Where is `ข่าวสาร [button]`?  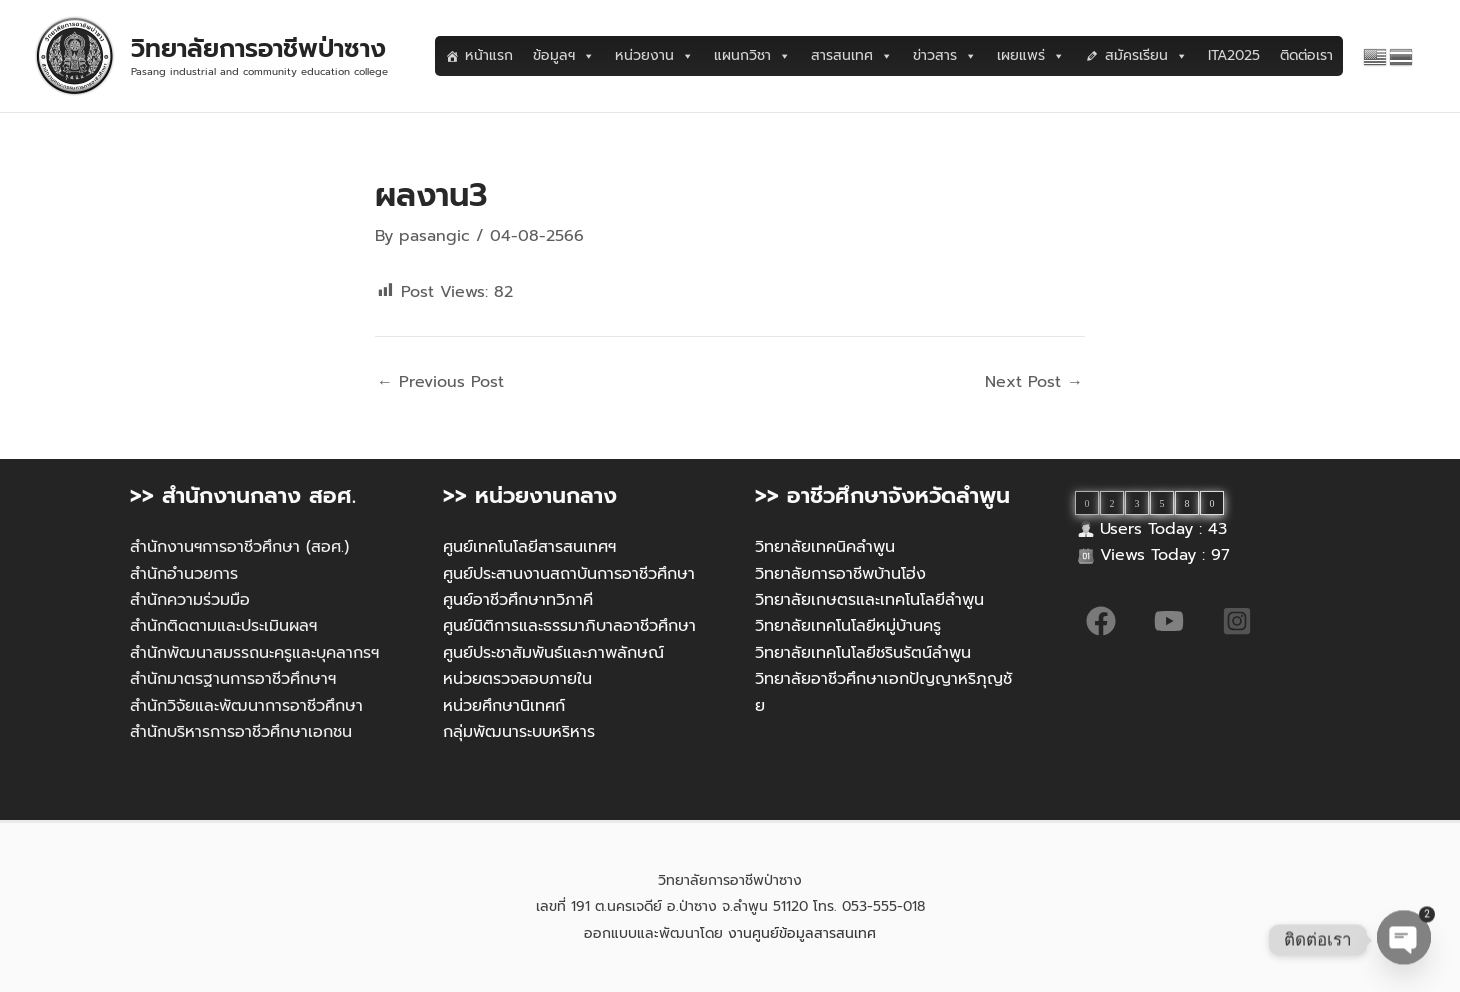 ข่าวสาร [button] is located at coordinates (945, 56).